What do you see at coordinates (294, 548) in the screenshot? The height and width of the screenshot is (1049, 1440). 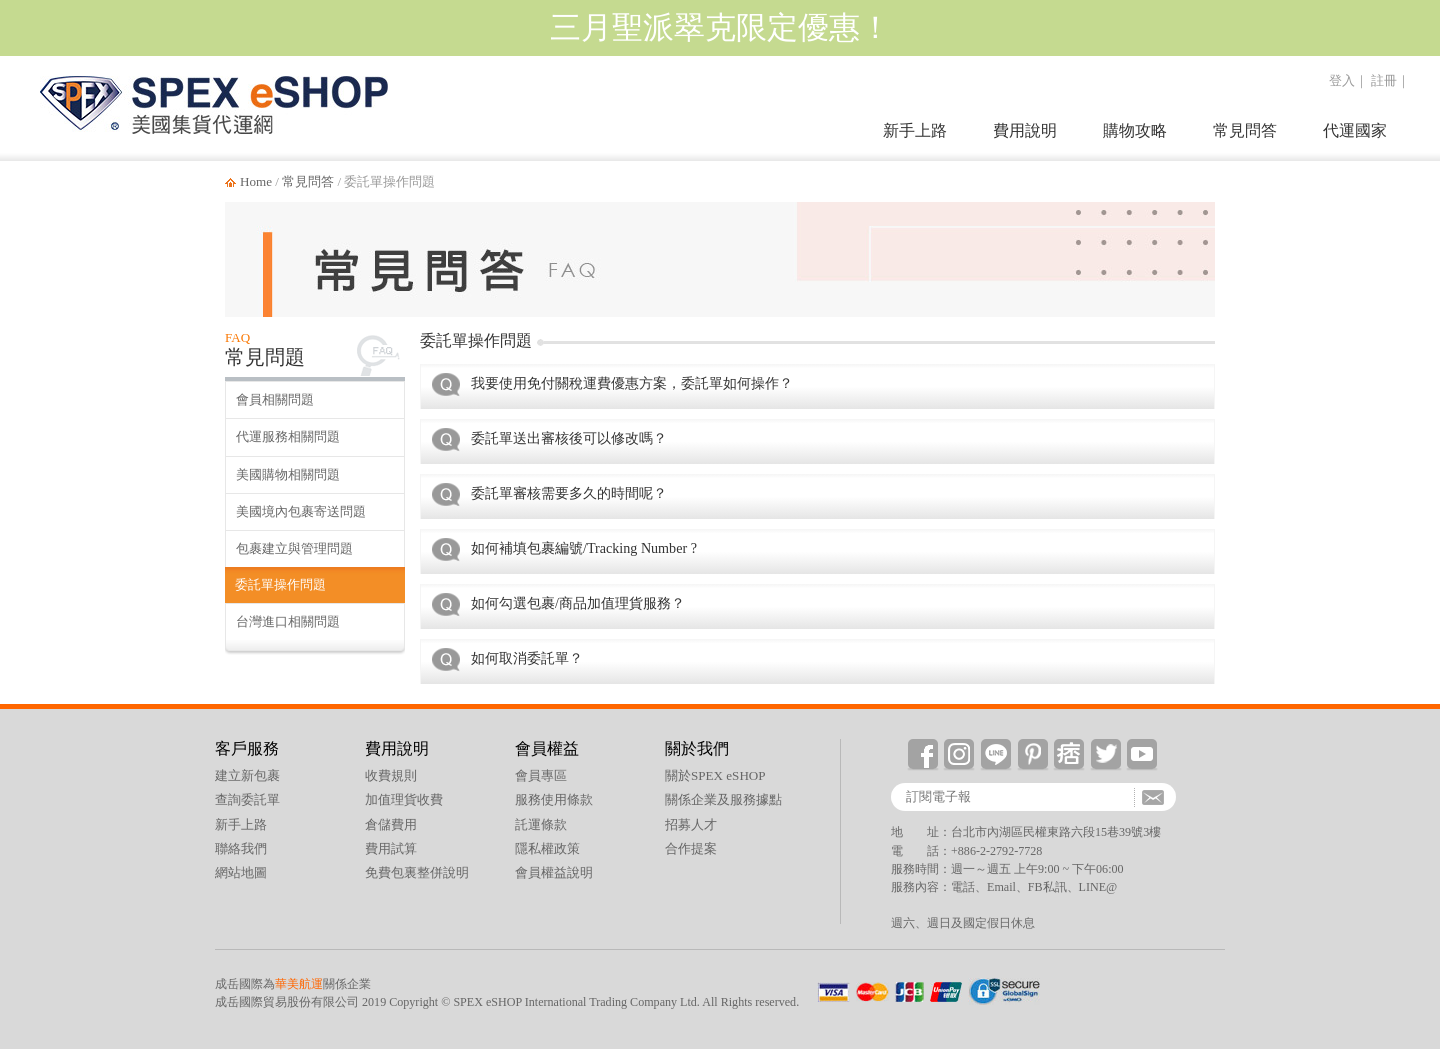 I see `包裹建立與管理問題` at bounding box center [294, 548].